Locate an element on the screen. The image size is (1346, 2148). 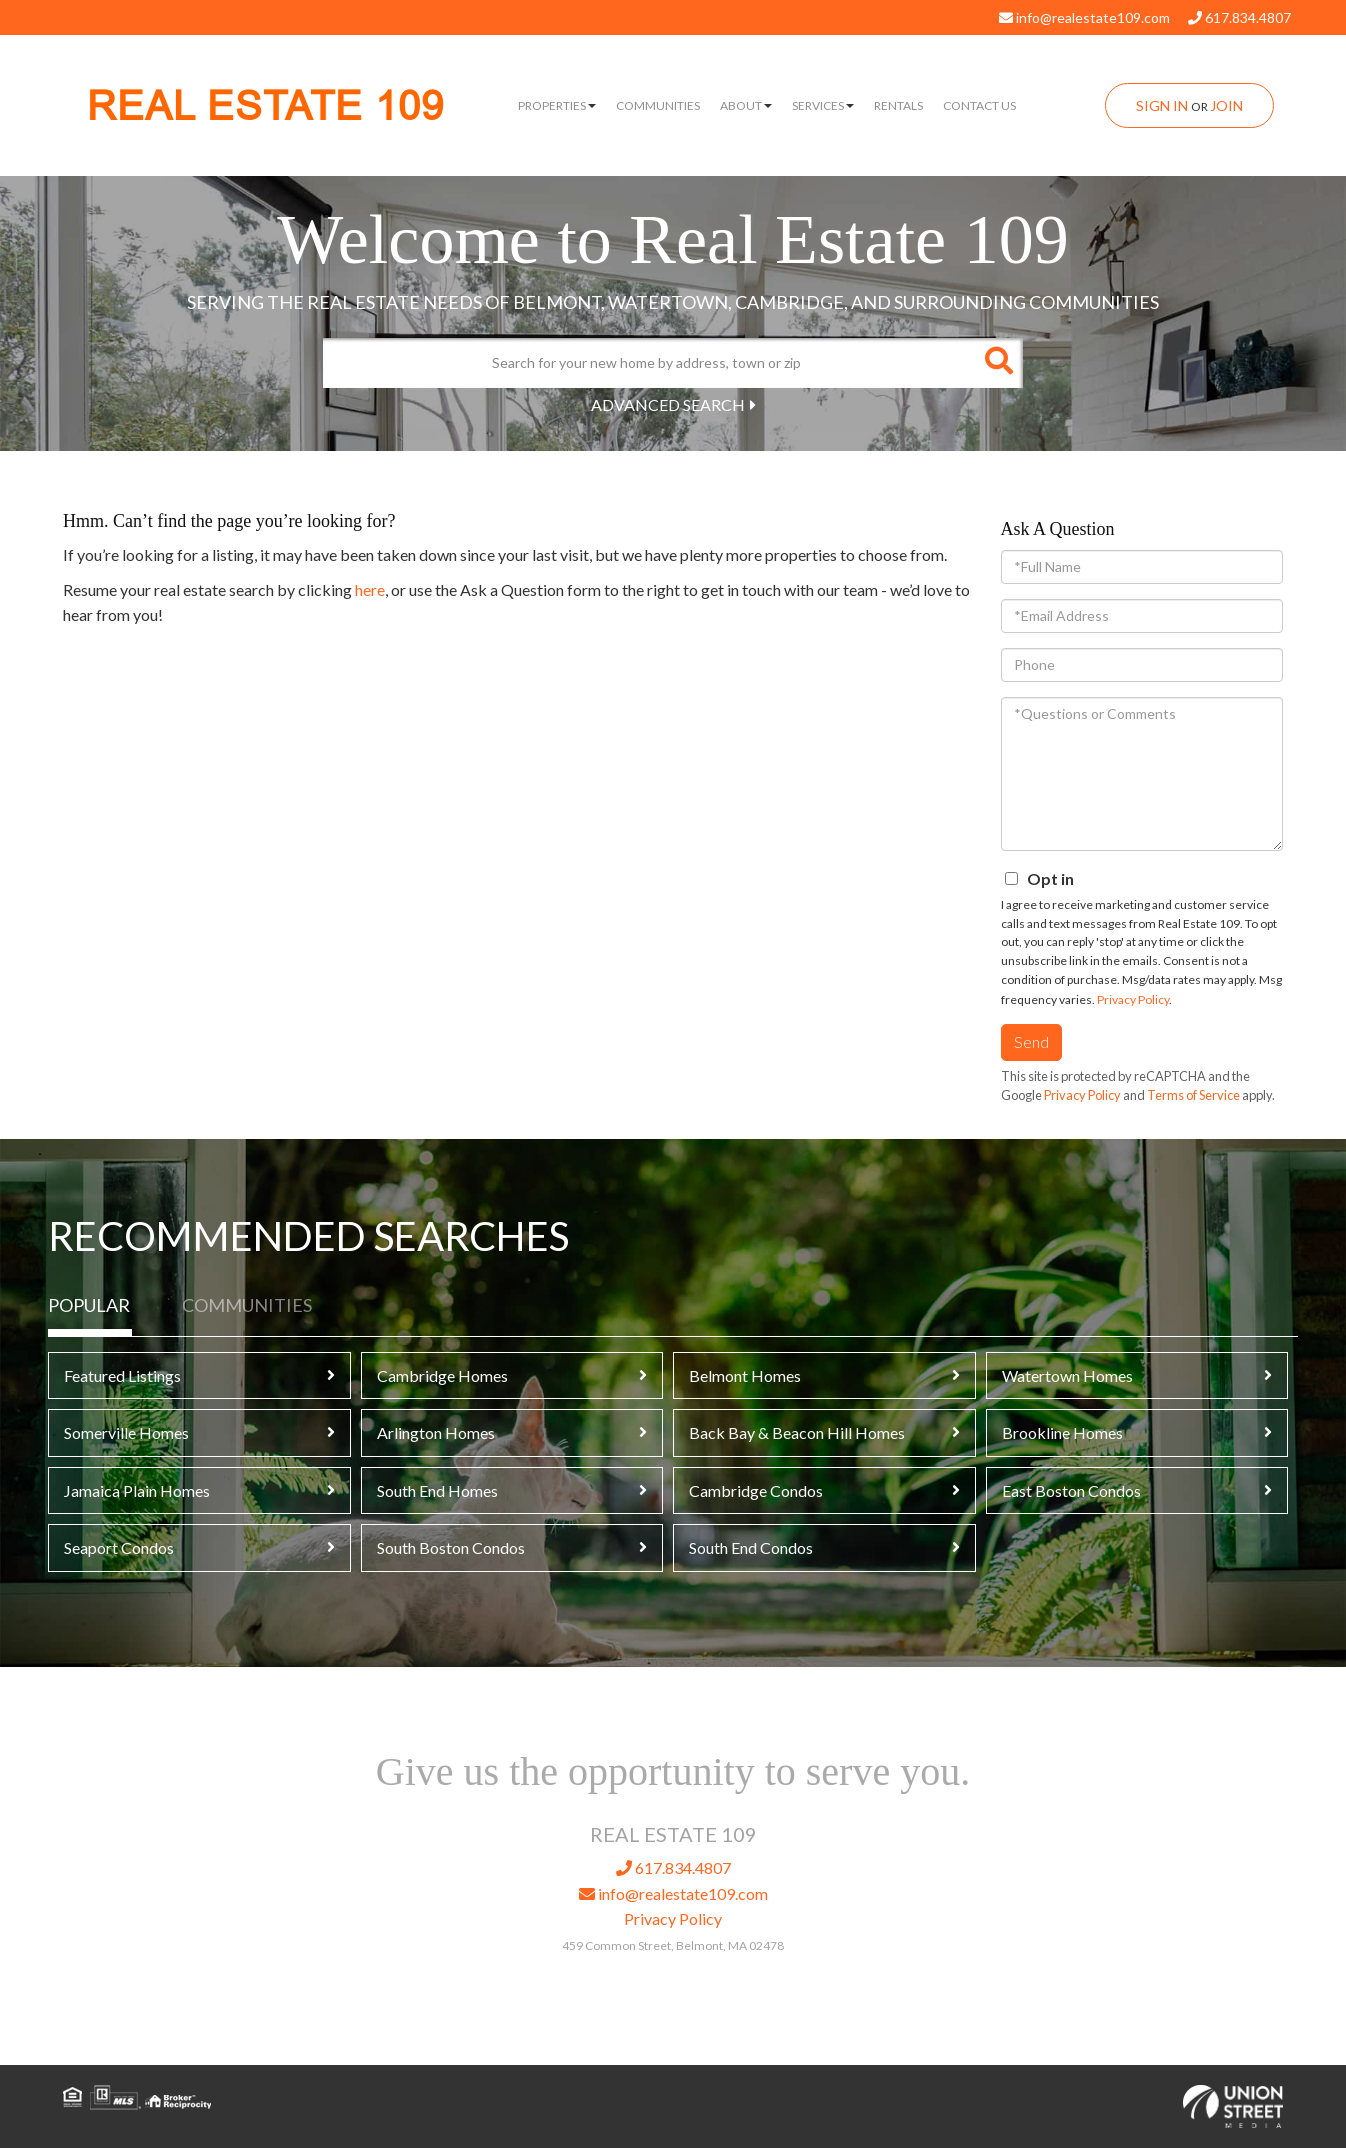
Services [menuitem] is located at coordinates (823, 105).